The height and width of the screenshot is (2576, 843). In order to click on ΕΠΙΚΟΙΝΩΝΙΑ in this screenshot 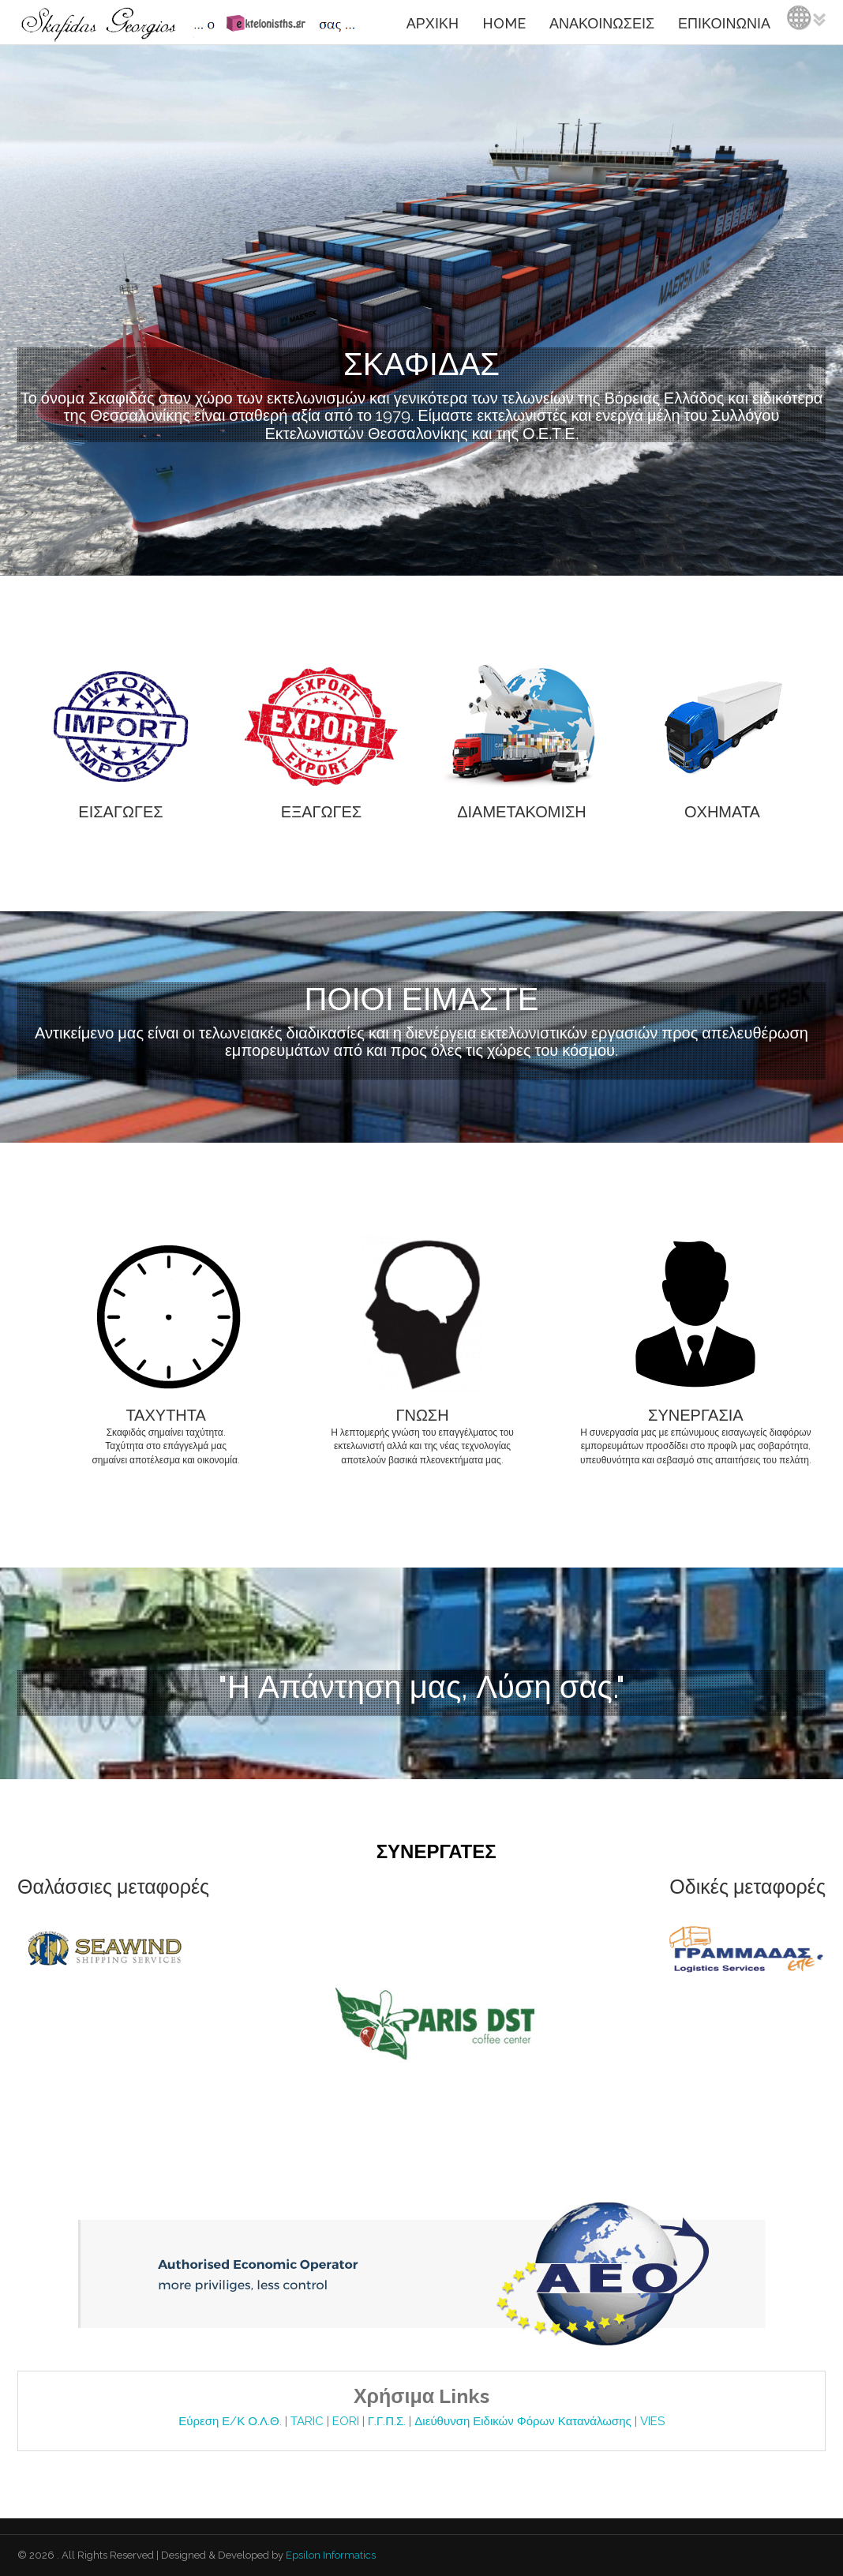, I will do `click(724, 23)`.